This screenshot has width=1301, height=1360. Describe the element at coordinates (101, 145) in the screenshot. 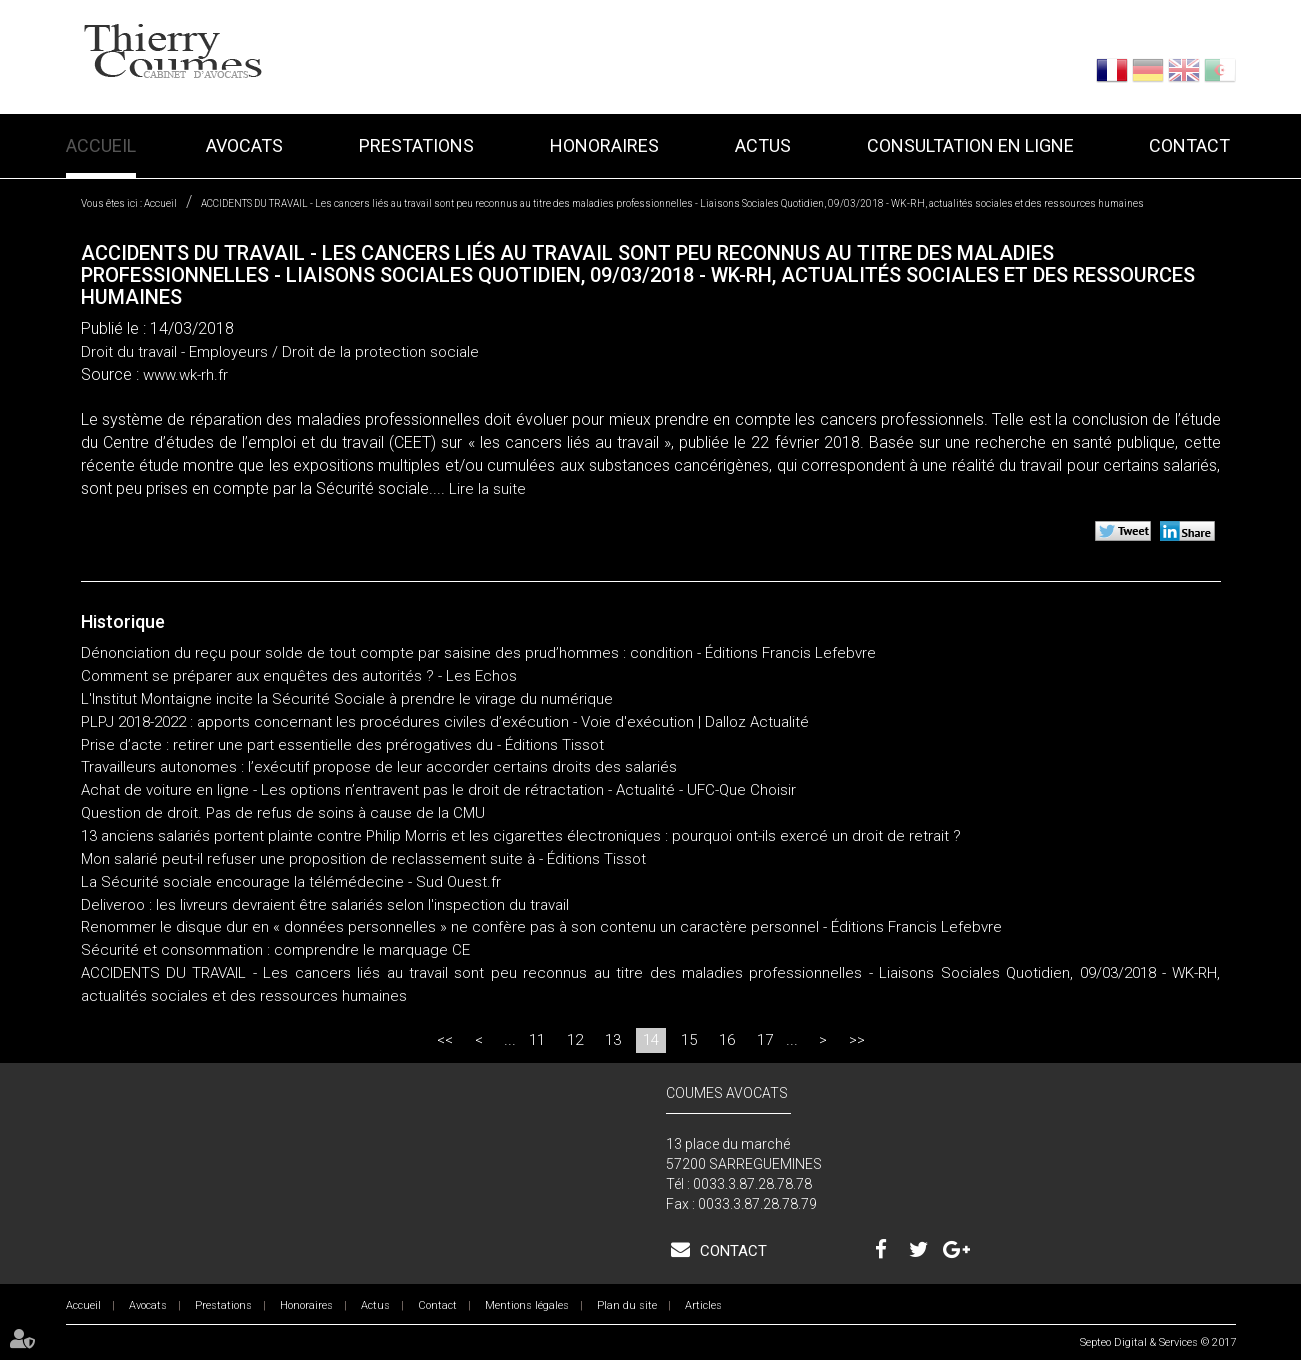

I see `Accueil` at that location.